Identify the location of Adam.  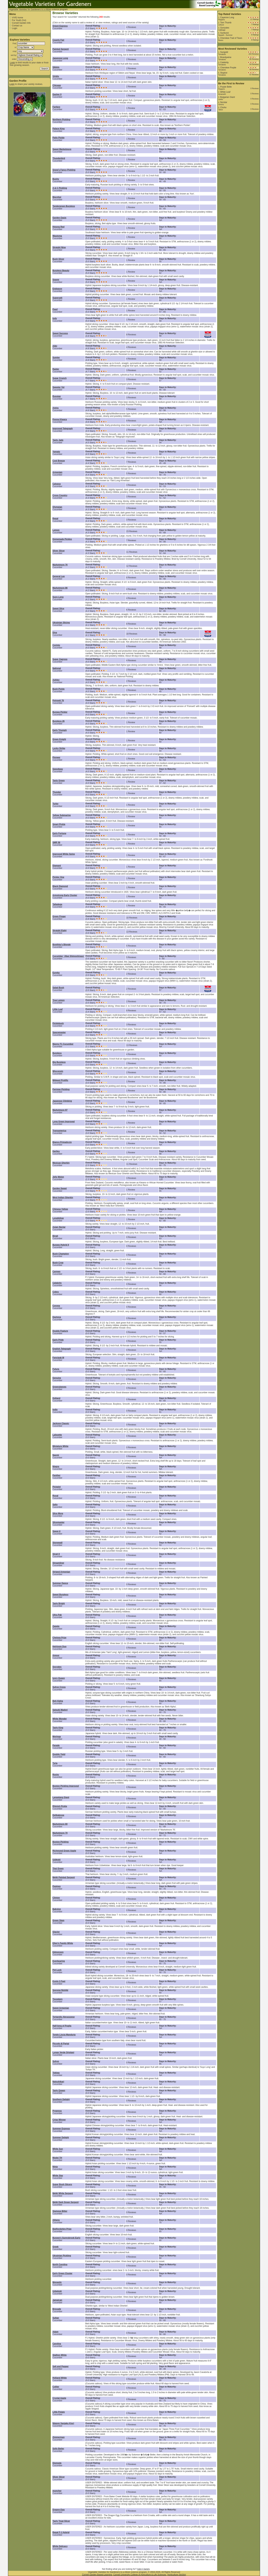
(55, 2332).